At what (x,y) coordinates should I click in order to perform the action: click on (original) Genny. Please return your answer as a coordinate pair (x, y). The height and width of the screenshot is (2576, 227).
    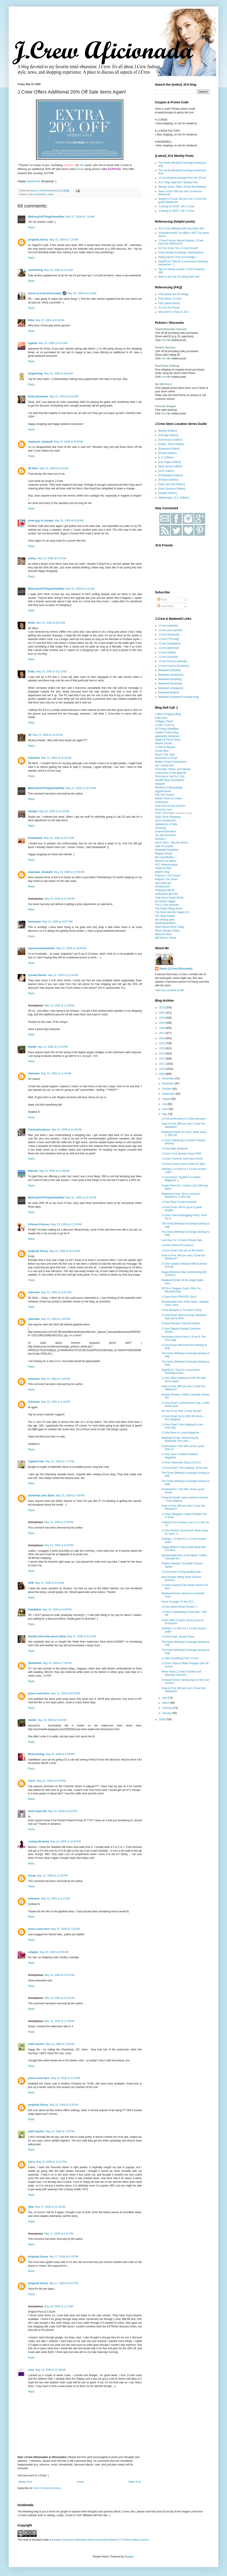
    Looking at the image, I should click on (38, 239).